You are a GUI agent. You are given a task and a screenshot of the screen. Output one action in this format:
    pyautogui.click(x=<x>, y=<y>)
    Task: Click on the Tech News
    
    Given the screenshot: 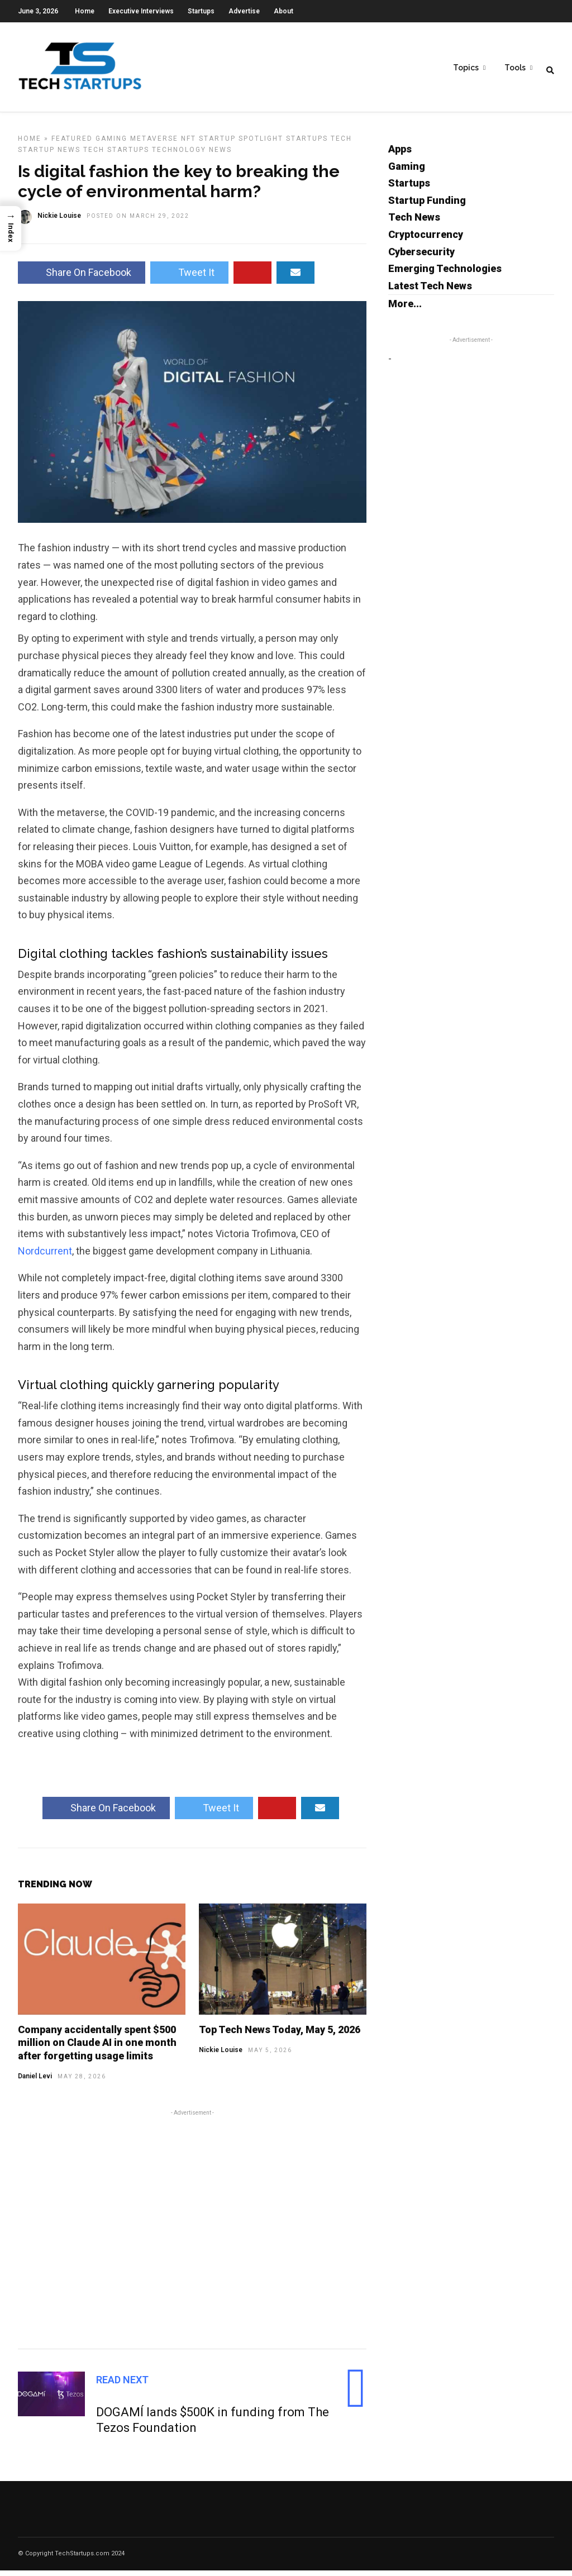 What is the action you would take?
    pyautogui.click(x=414, y=222)
    